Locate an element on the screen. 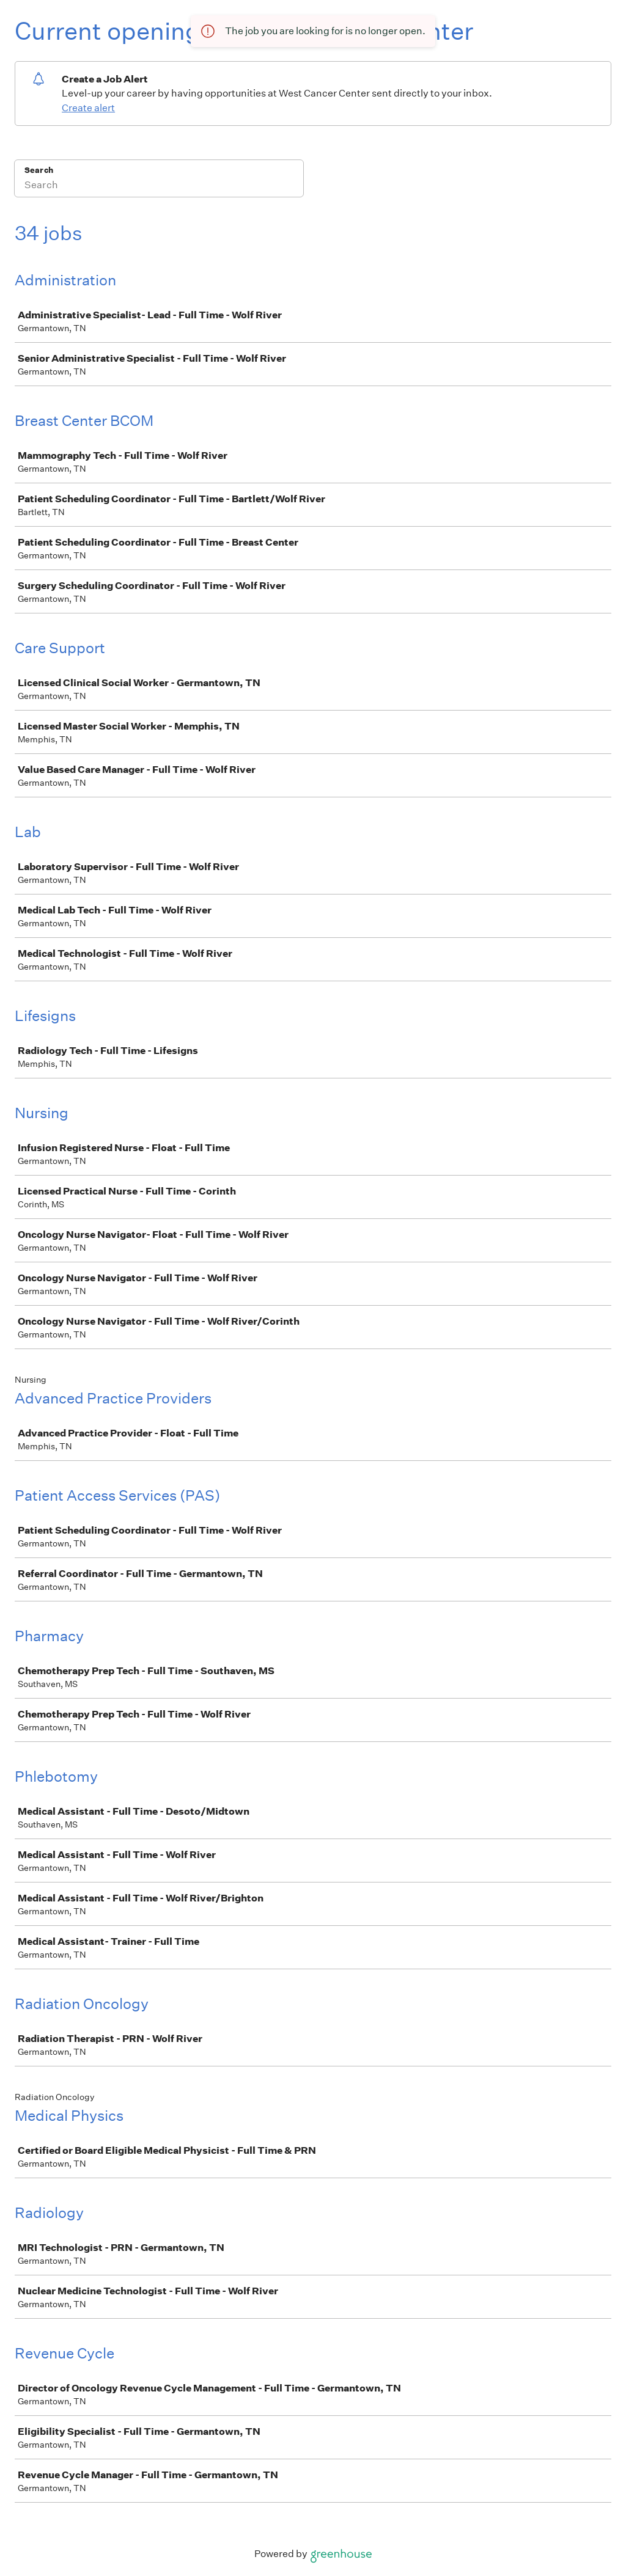 Image resolution: width=626 pixels, height=2576 pixels. Create alert is located at coordinates (88, 108).